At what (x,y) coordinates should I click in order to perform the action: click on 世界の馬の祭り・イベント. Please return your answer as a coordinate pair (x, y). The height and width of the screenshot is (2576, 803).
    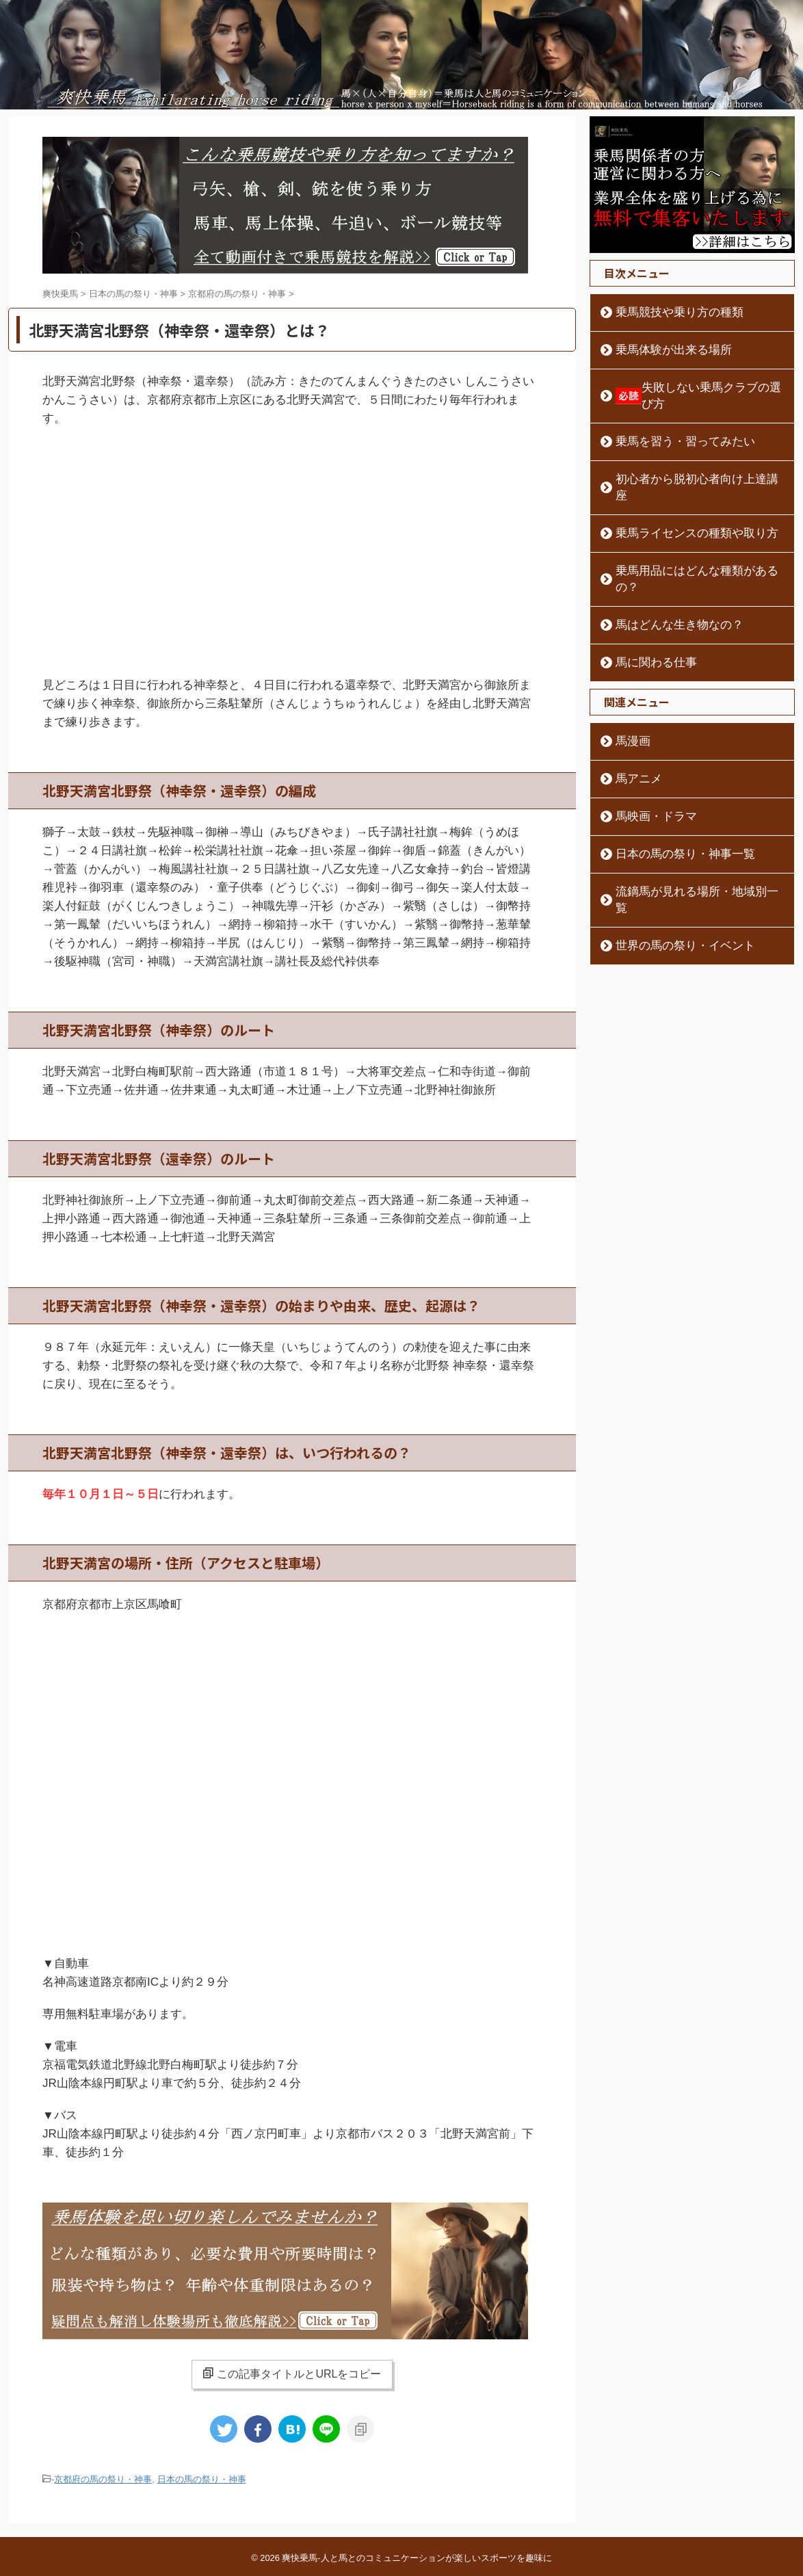
    Looking at the image, I should click on (671, 880).